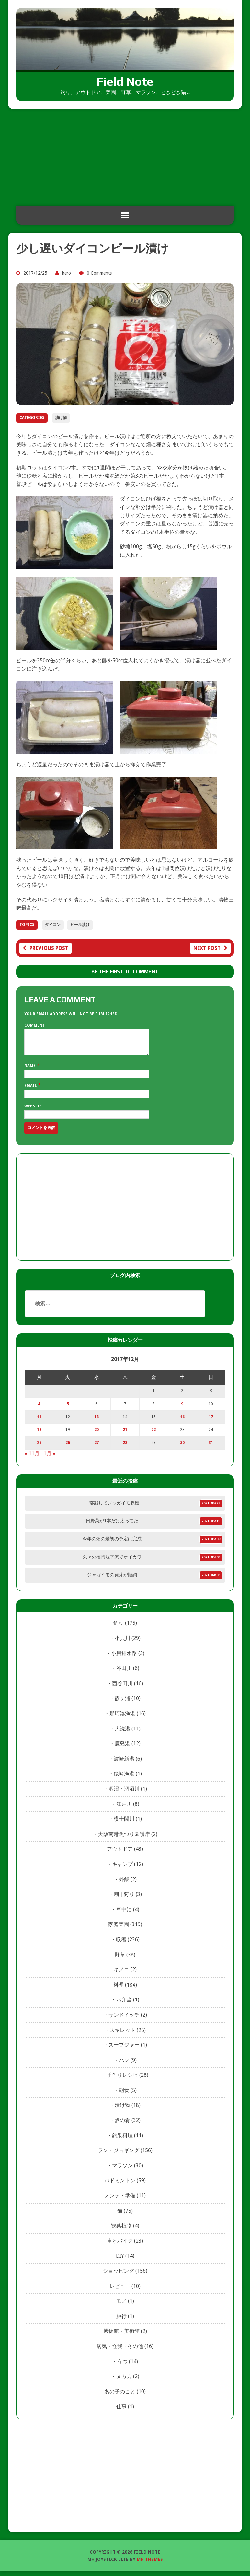 The image size is (250, 2576). I want to click on 4 [2017年12月4日 に投稿を公開], so click(39, 1409).